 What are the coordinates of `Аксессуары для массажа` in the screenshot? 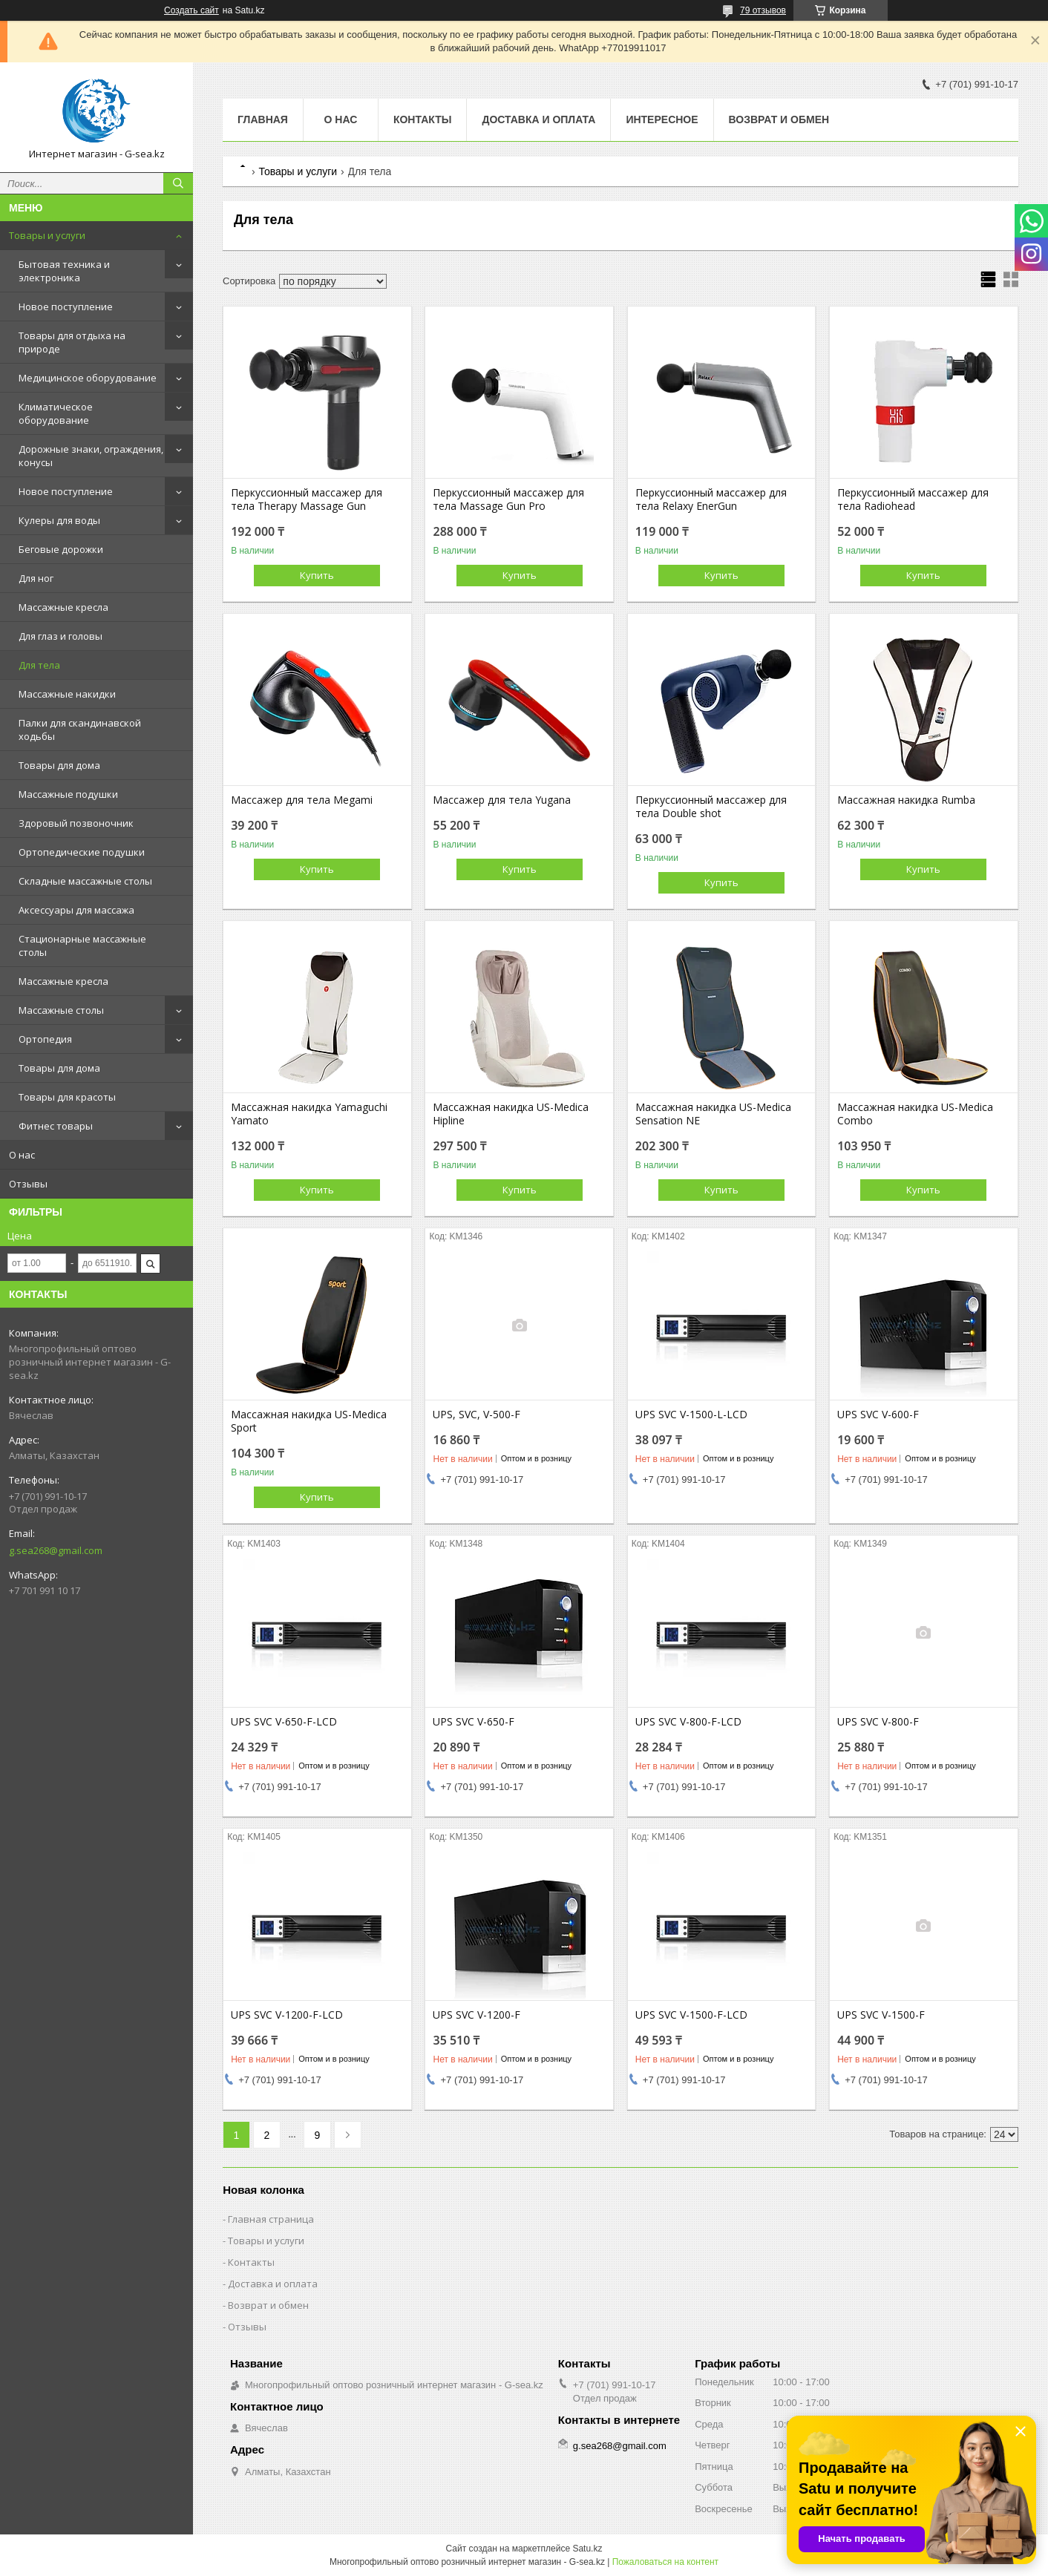 It's located at (76, 910).